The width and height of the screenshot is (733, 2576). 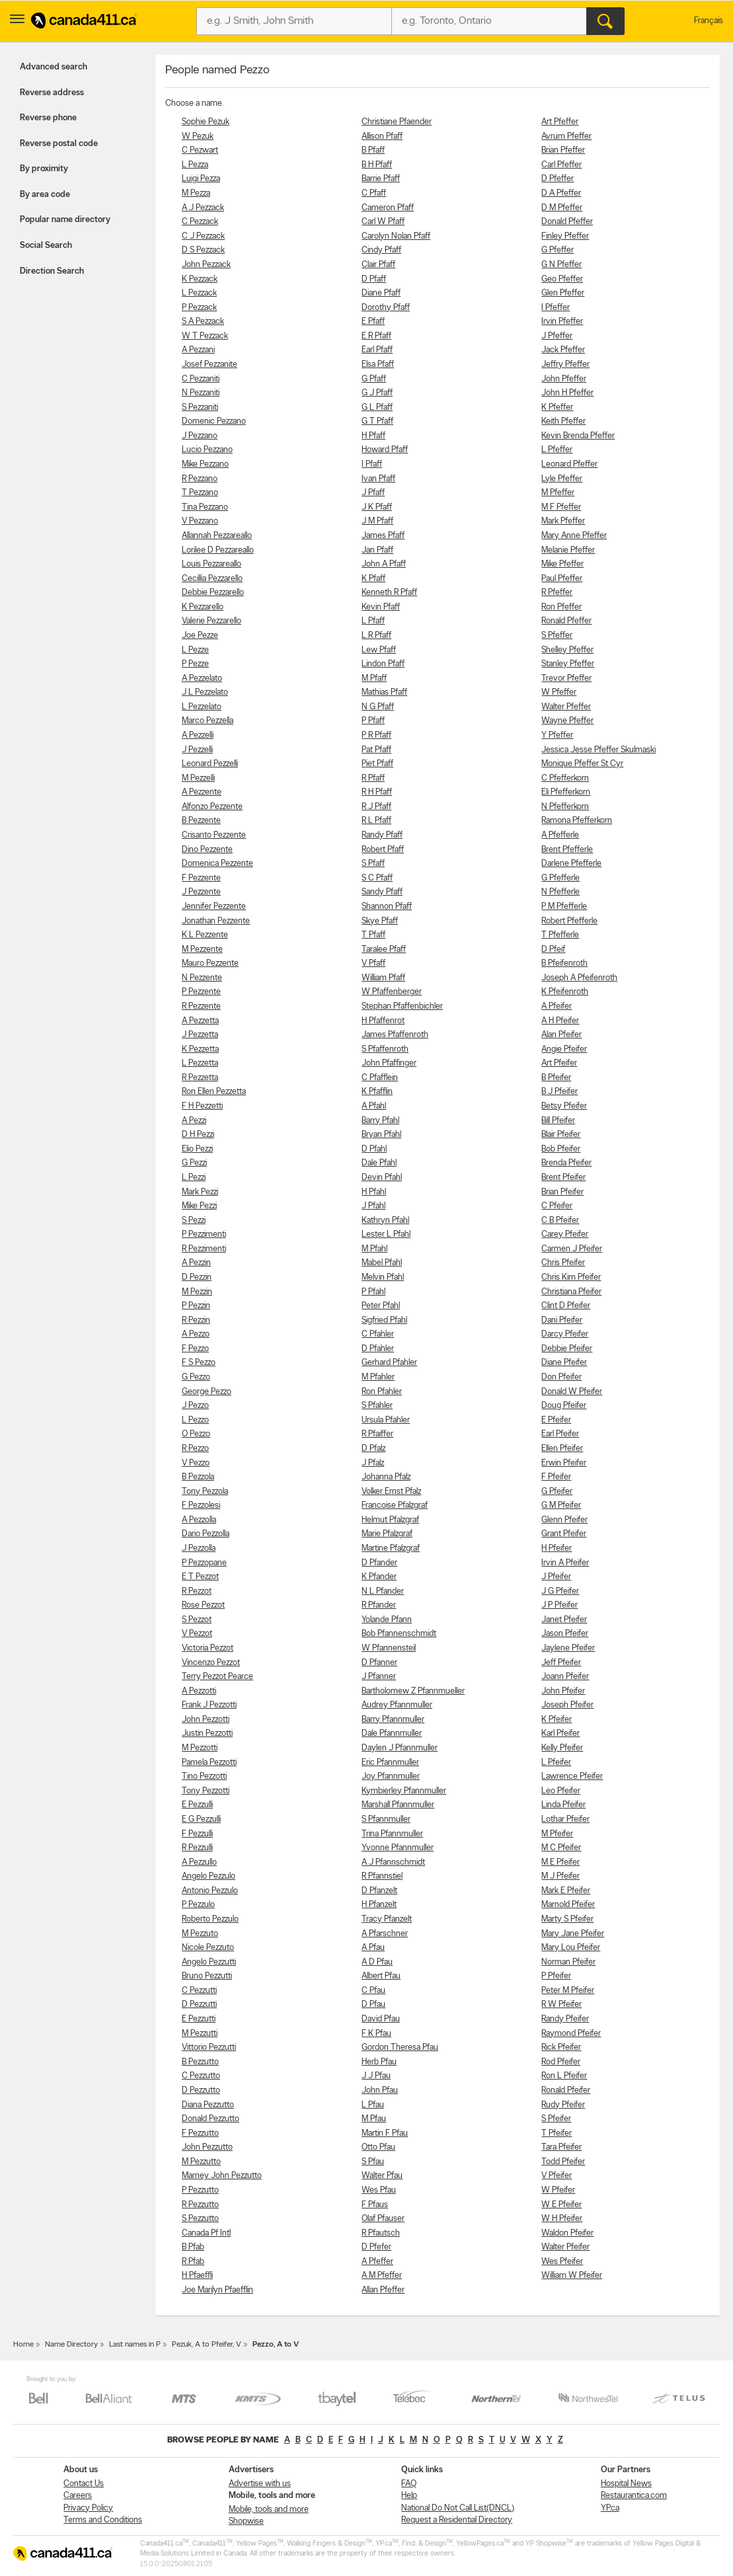 What do you see at coordinates (381, 1306) in the screenshot?
I see `Peter Pfahl` at bounding box center [381, 1306].